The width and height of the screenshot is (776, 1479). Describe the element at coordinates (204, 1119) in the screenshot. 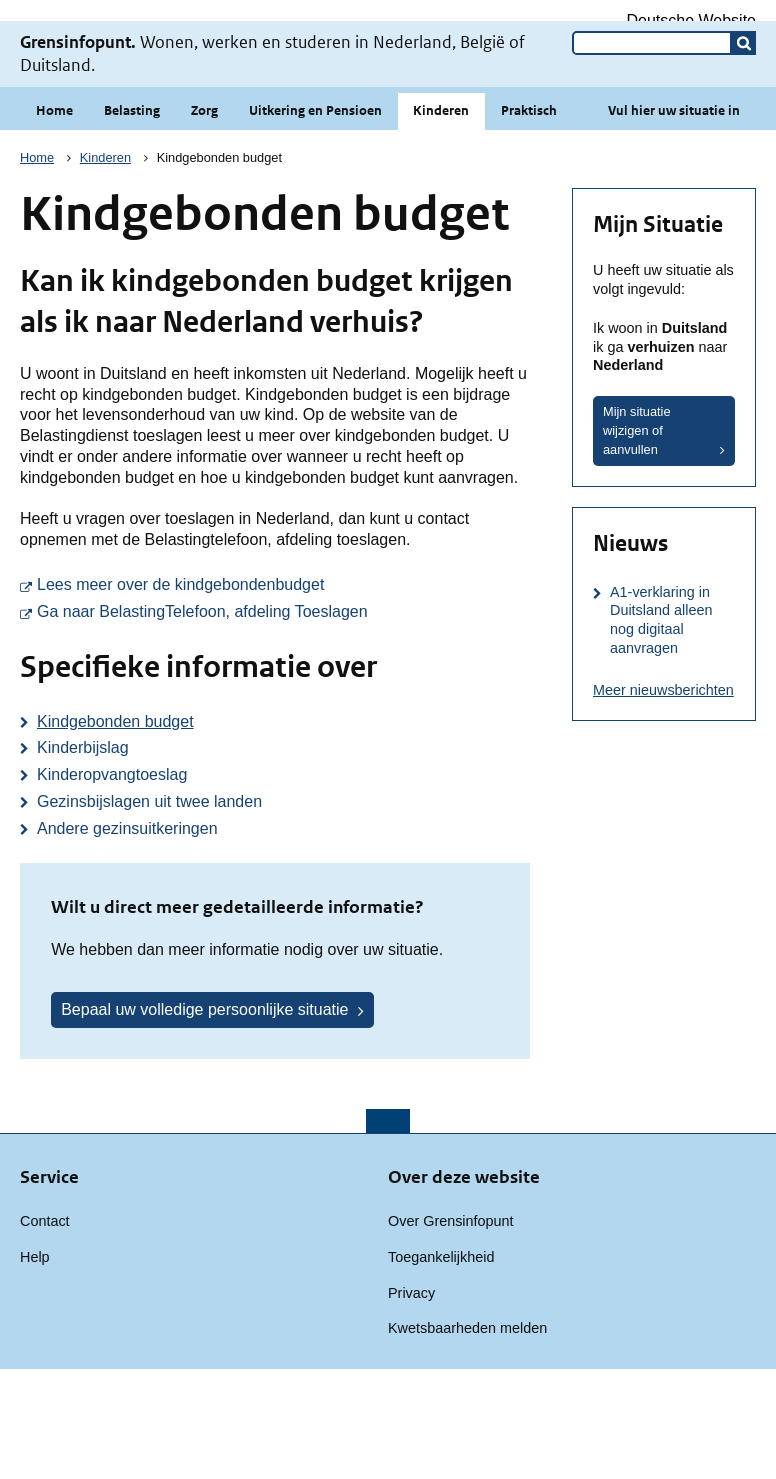

I see `Bepaal uw volledige persoonlijke situatie` at that location.